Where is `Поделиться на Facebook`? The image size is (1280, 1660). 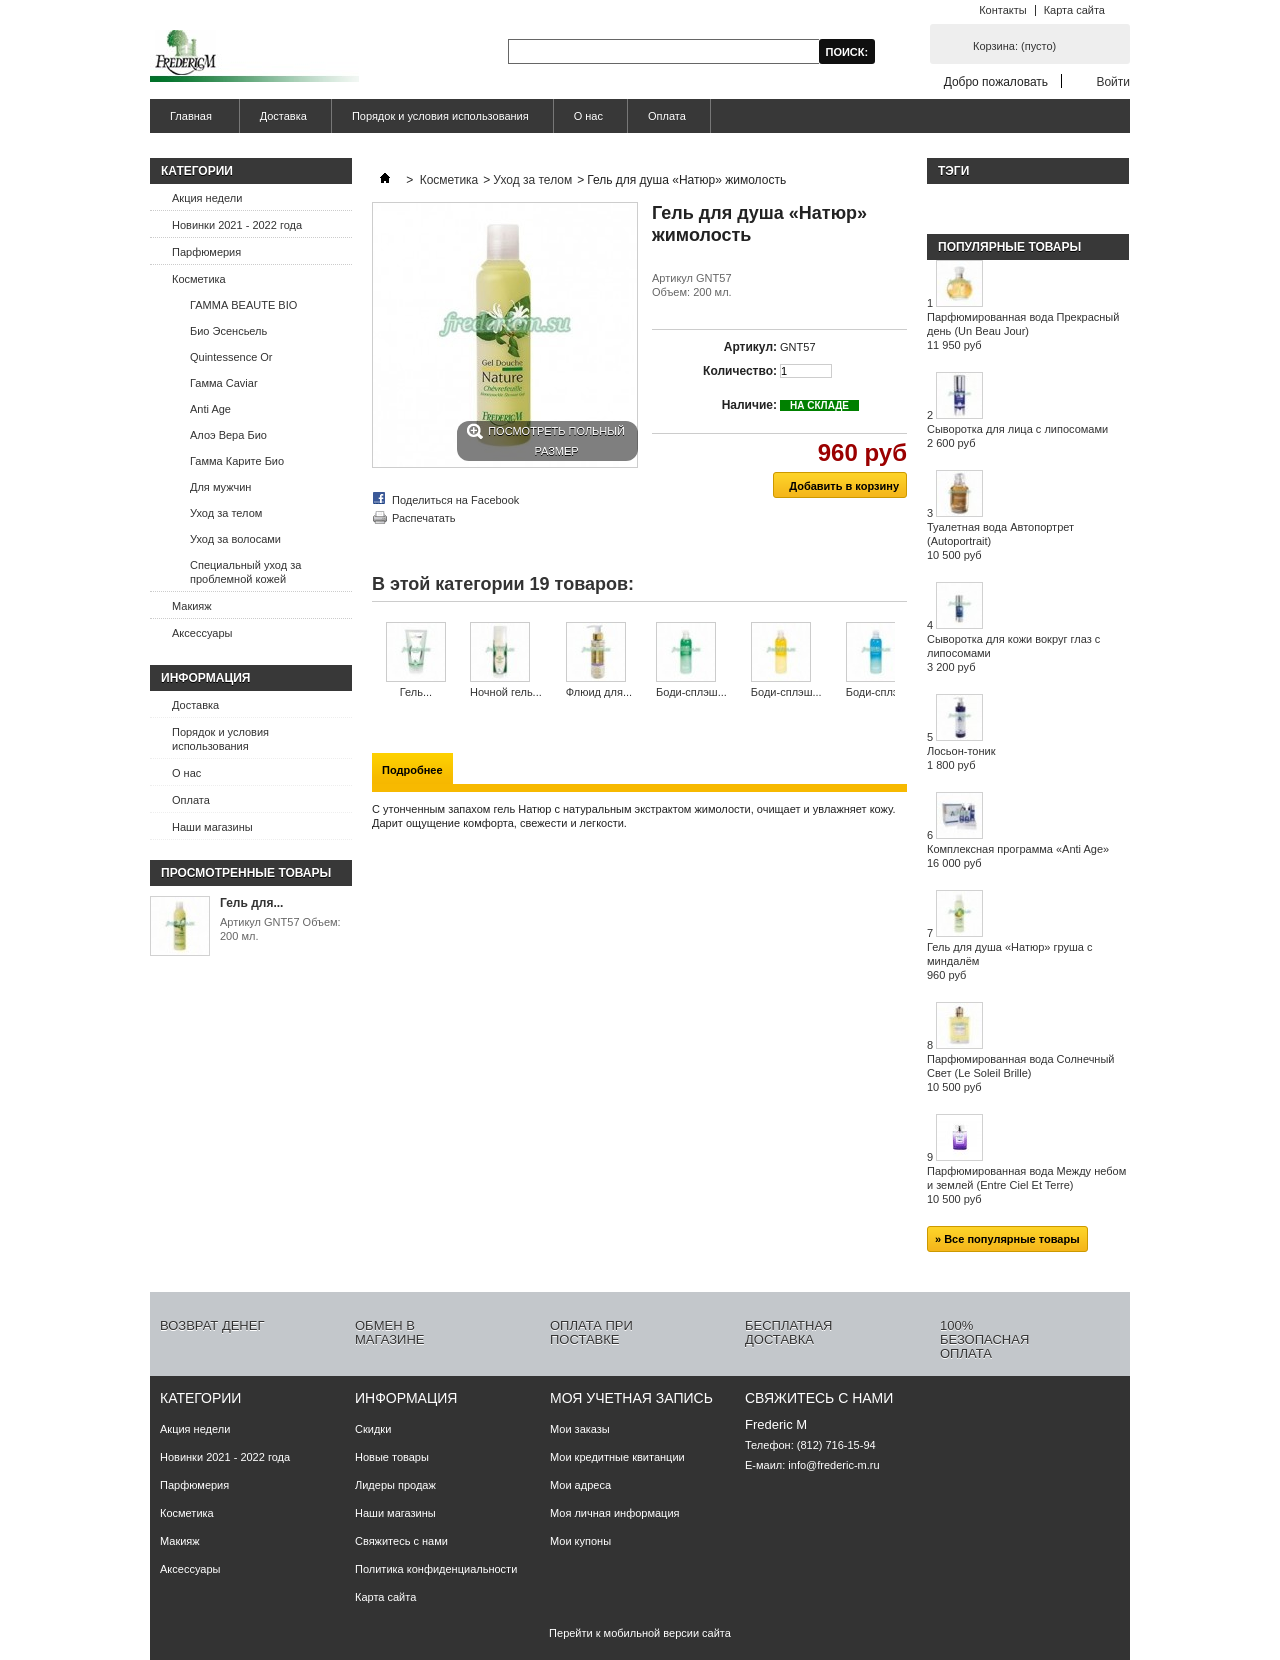
Поделиться на Facebook is located at coordinates (455, 500).